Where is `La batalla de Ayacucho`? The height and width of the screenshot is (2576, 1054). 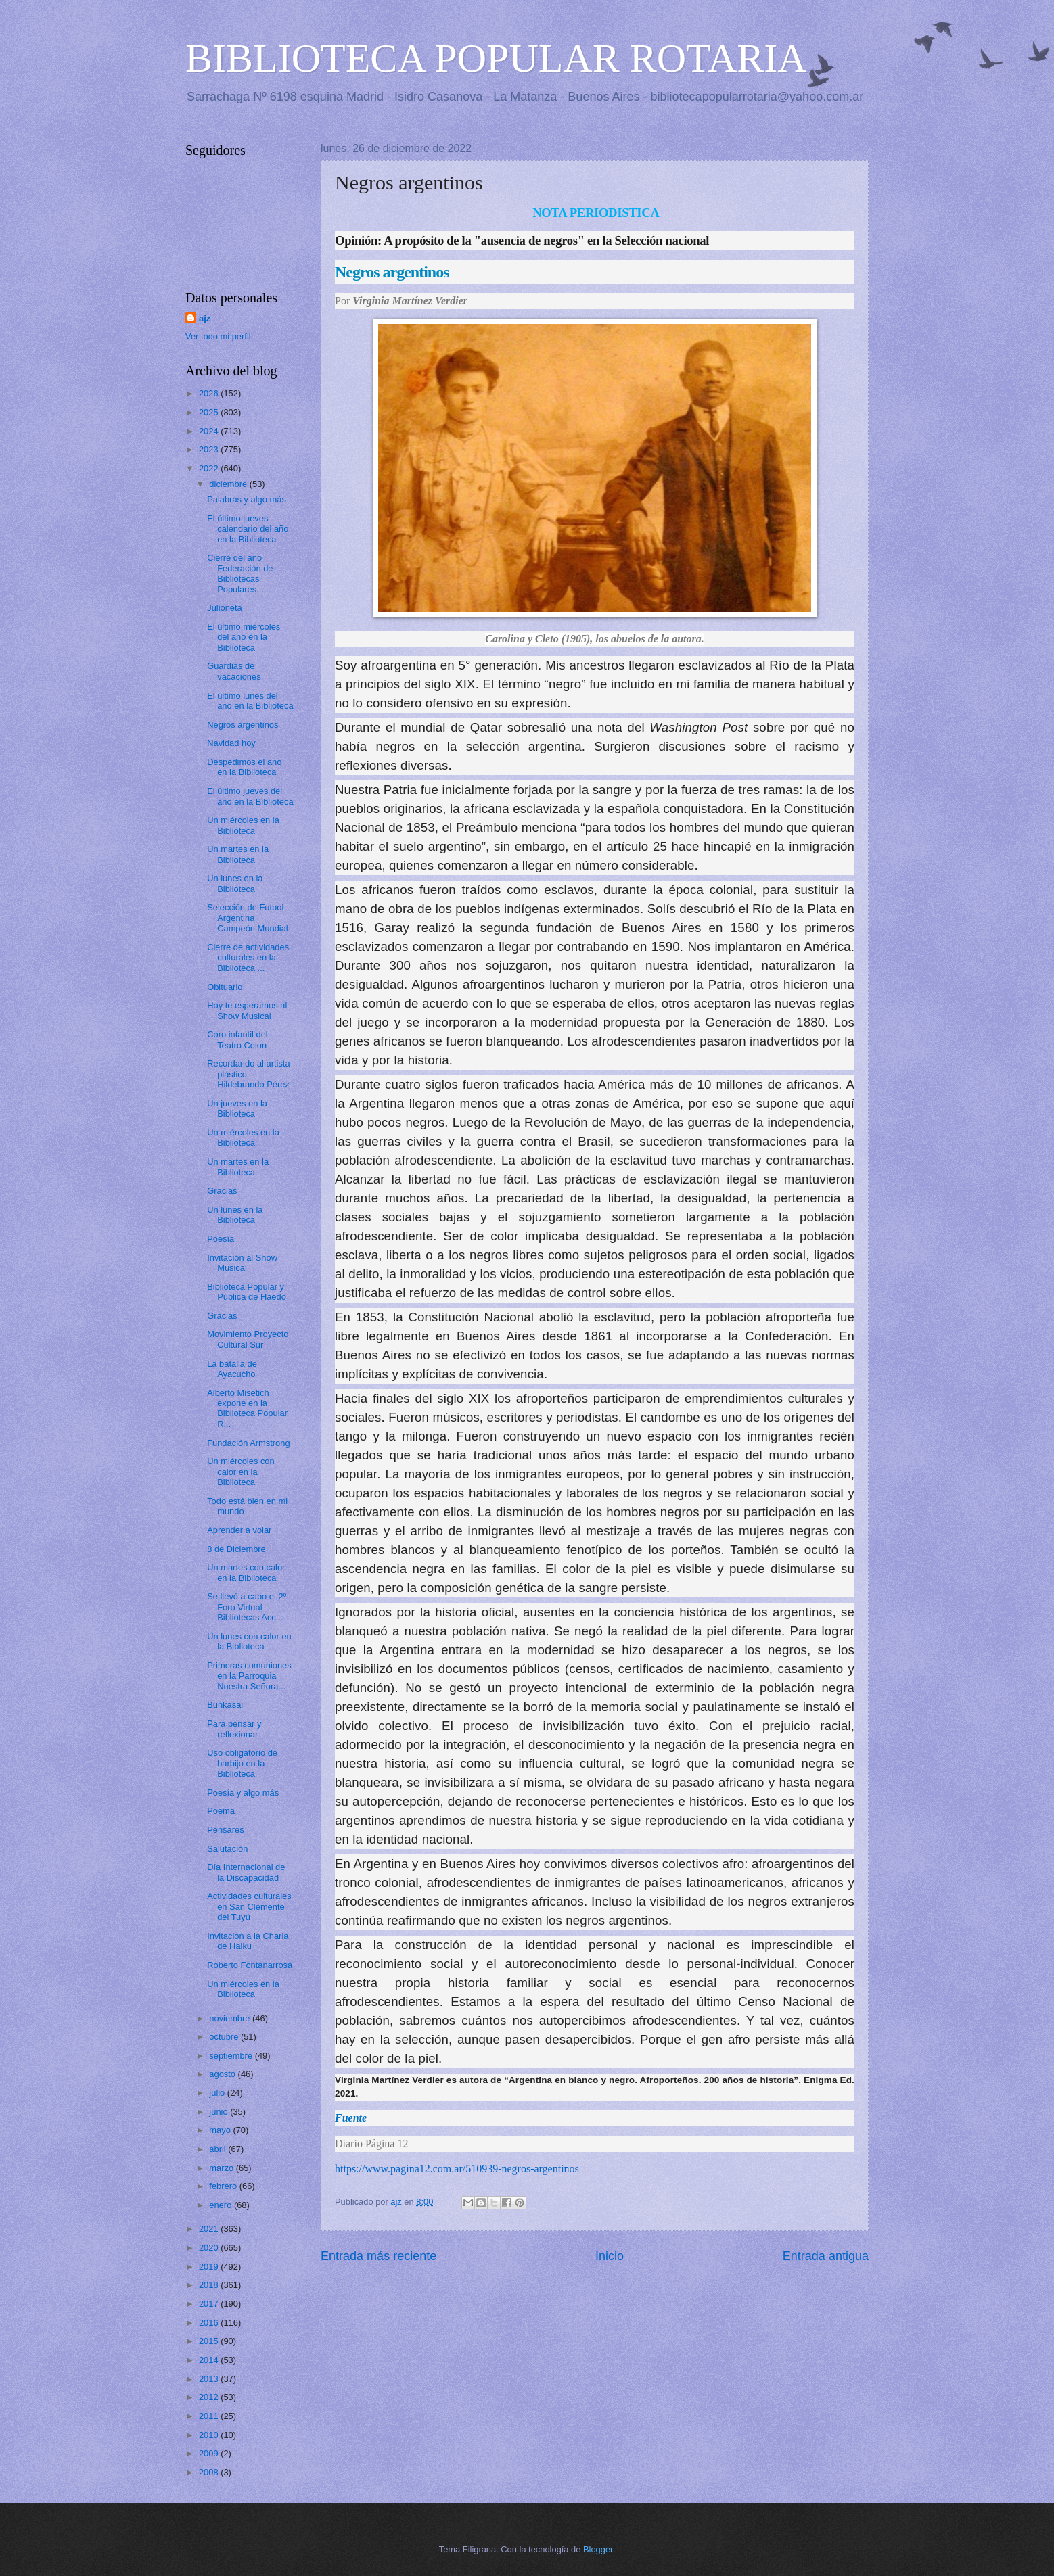 La batalla de Ayacucho is located at coordinates (232, 1369).